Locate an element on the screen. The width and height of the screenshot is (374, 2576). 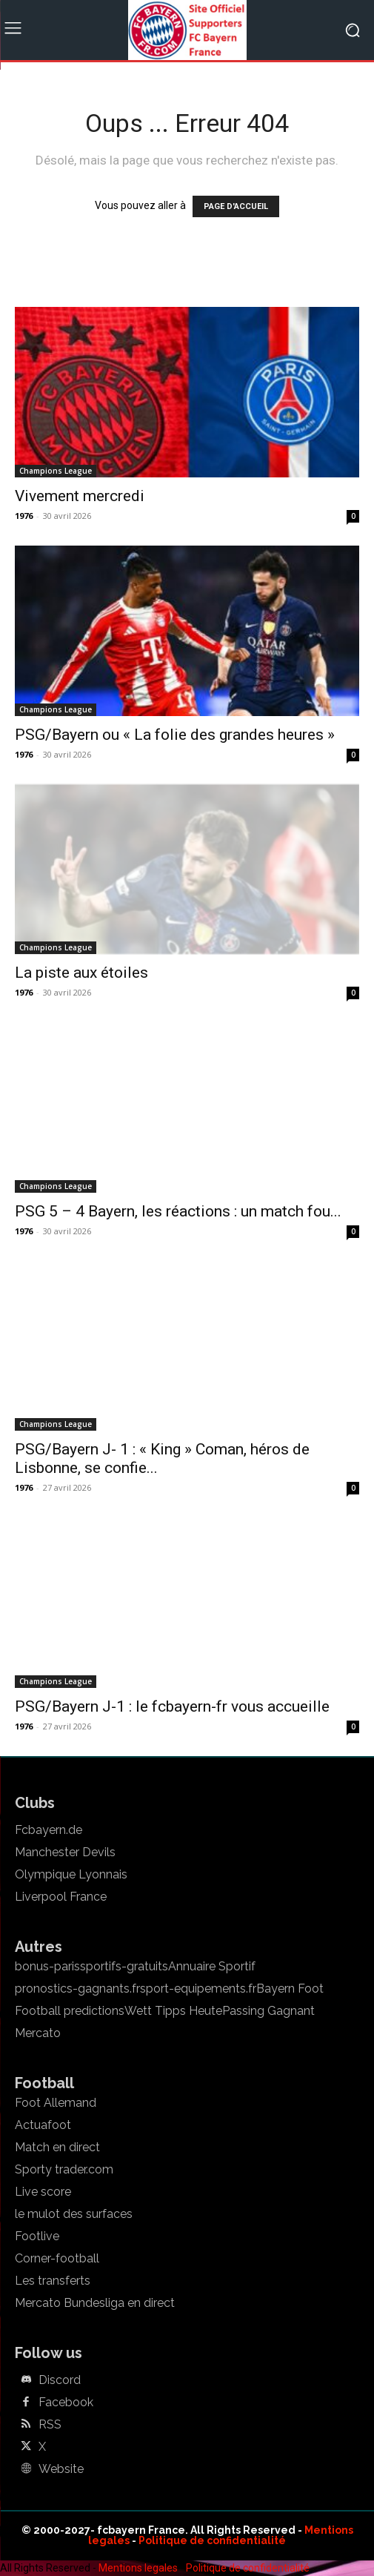
1976 is located at coordinates (24, 515).